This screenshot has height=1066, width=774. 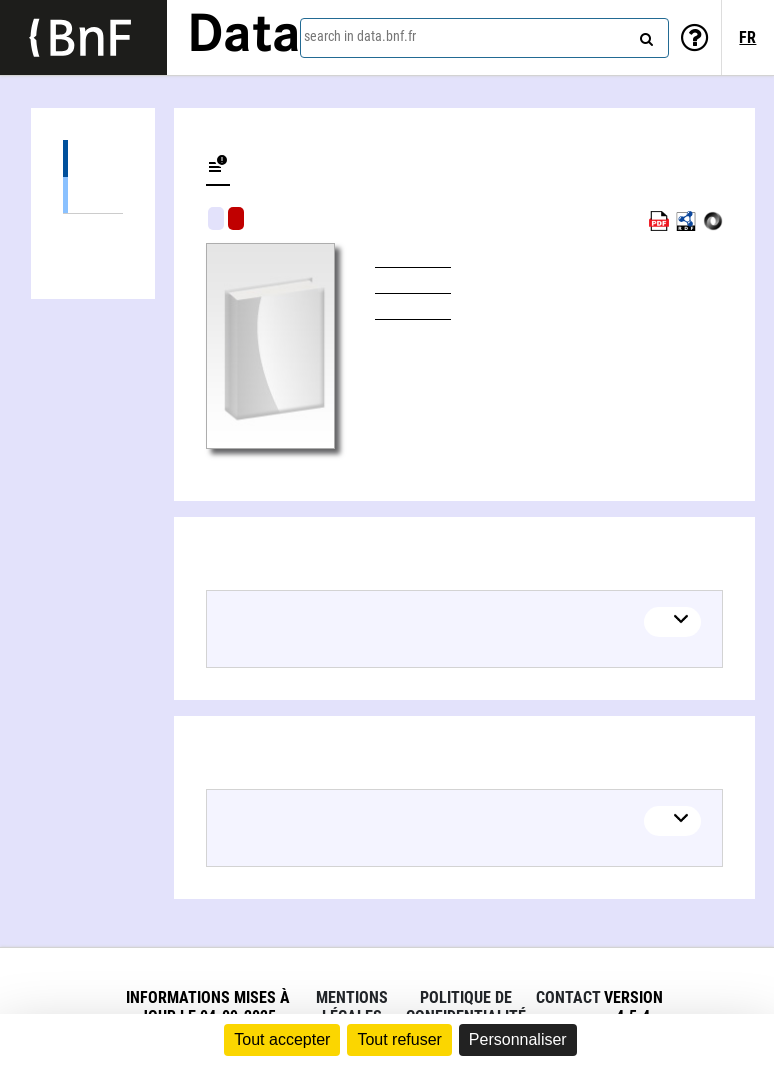 What do you see at coordinates (484, 38) in the screenshot?
I see `[combobox]` at bounding box center [484, 38].